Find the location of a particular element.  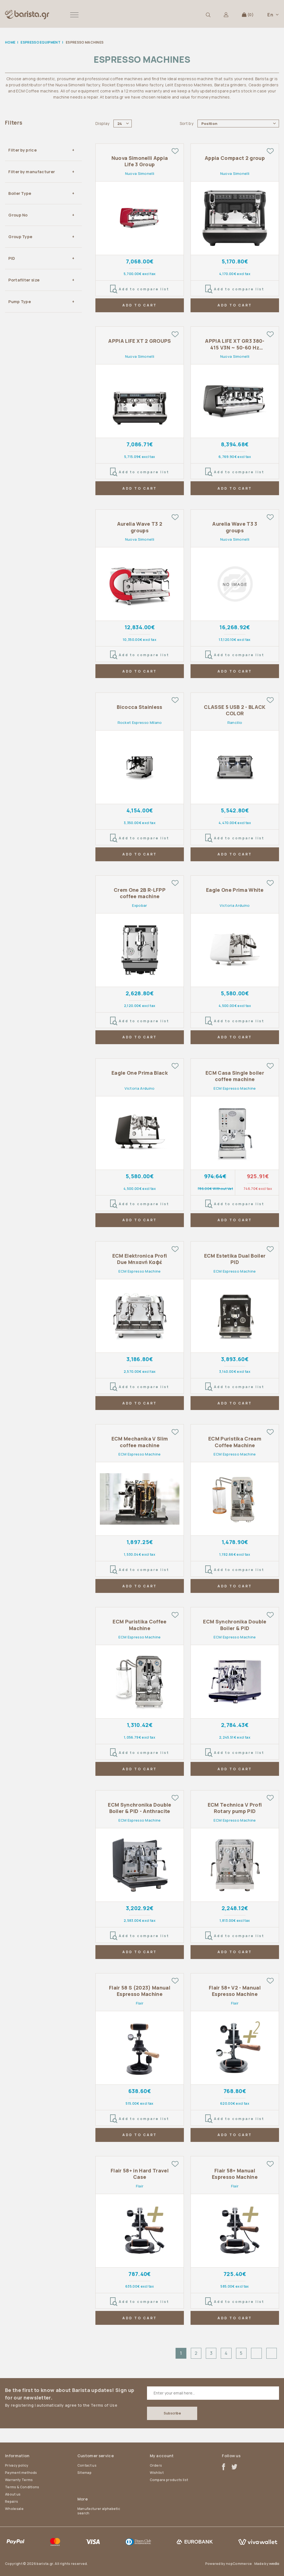

Flair 58+ V2 - Manual Espresso Machine is located at coordinates (235, 1991).